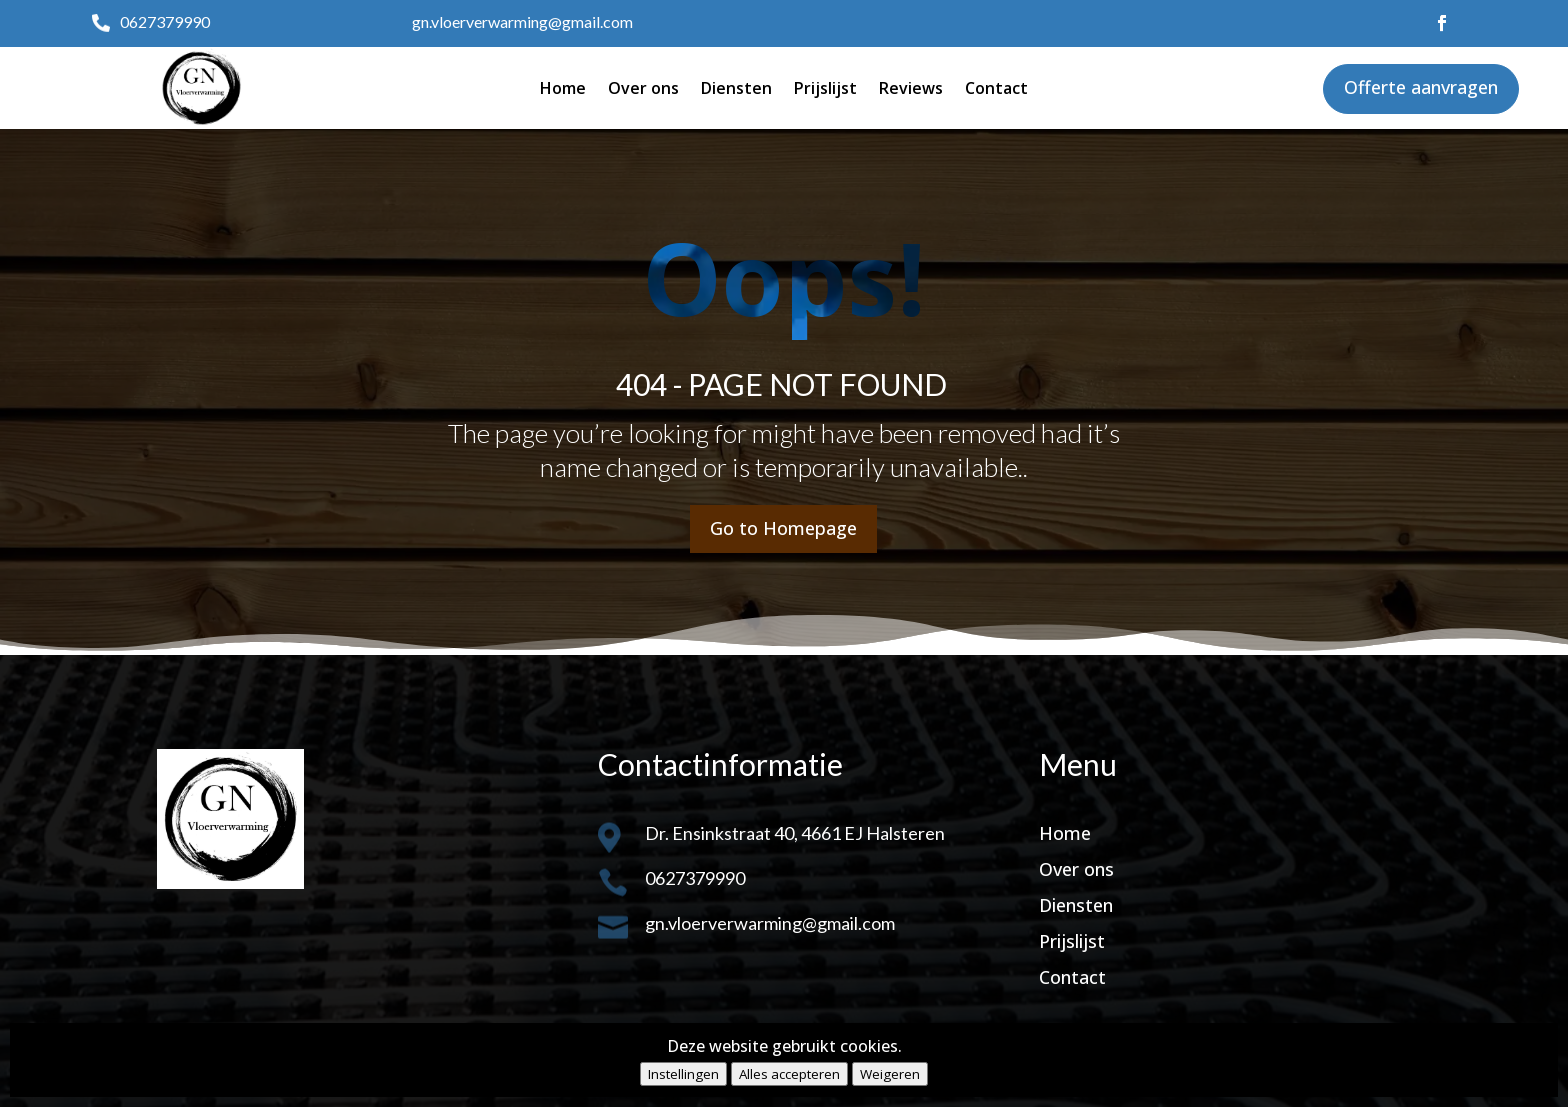  Describe the element at coordinates (825, 88) in the screenshot. I see `Prijslijst` at that location.